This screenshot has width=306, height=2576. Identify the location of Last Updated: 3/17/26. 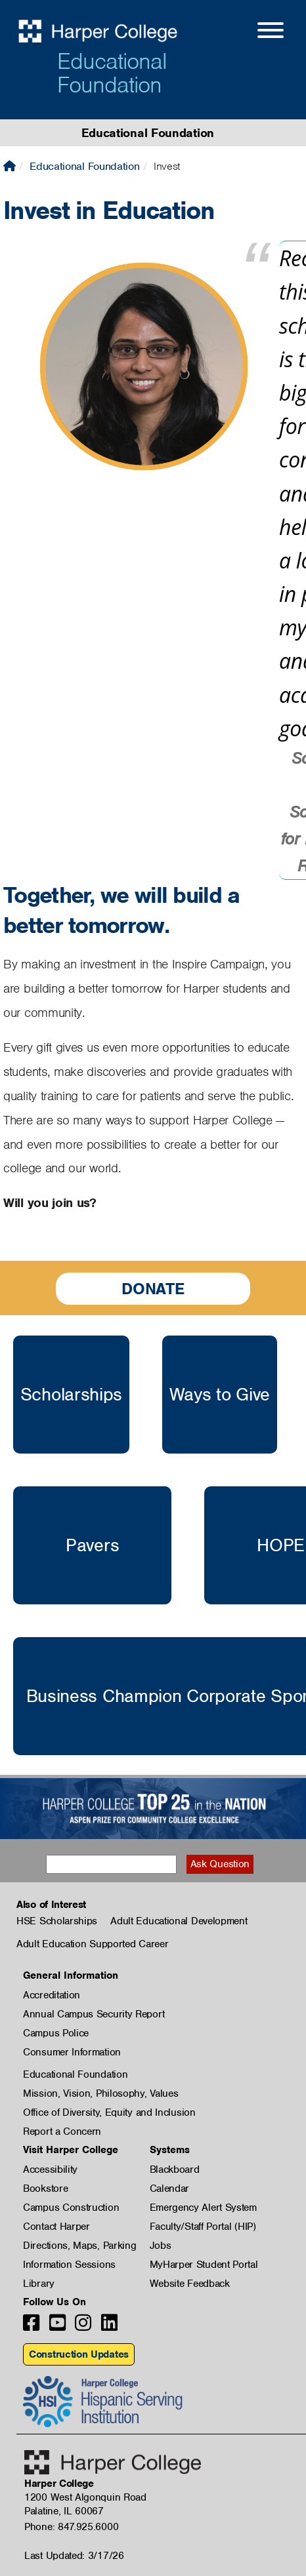
(74, 2555).